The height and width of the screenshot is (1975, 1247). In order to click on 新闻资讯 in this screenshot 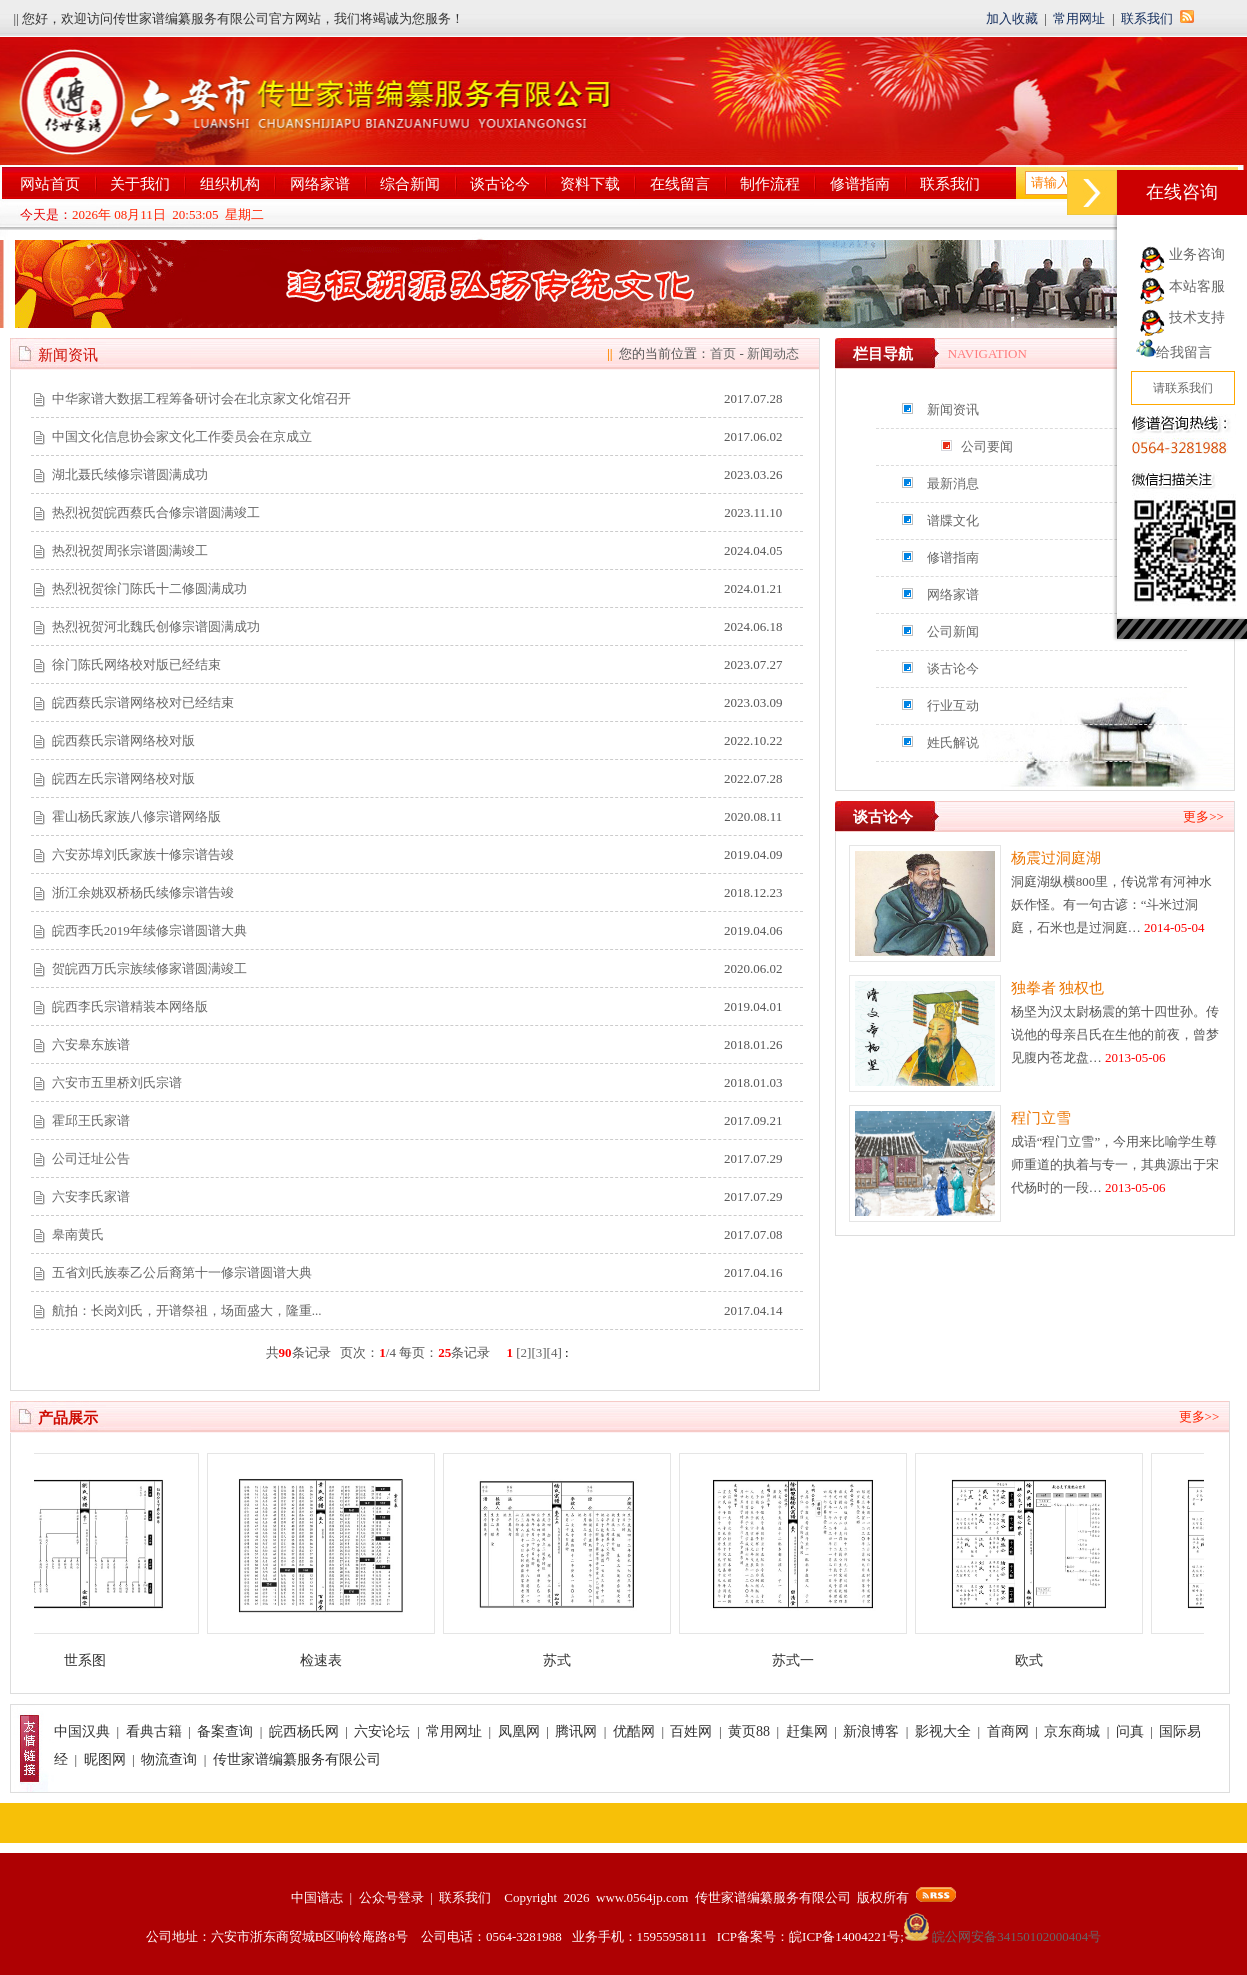, I will do `click(953, 409)`.